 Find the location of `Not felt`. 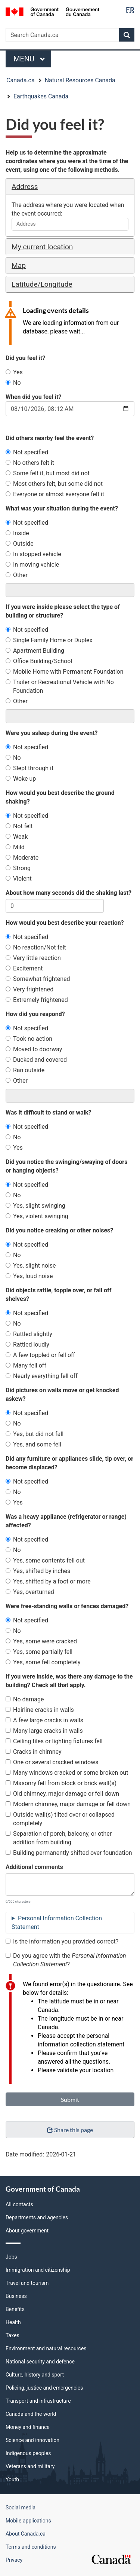

Not felt is located at coordinates (19, 826).